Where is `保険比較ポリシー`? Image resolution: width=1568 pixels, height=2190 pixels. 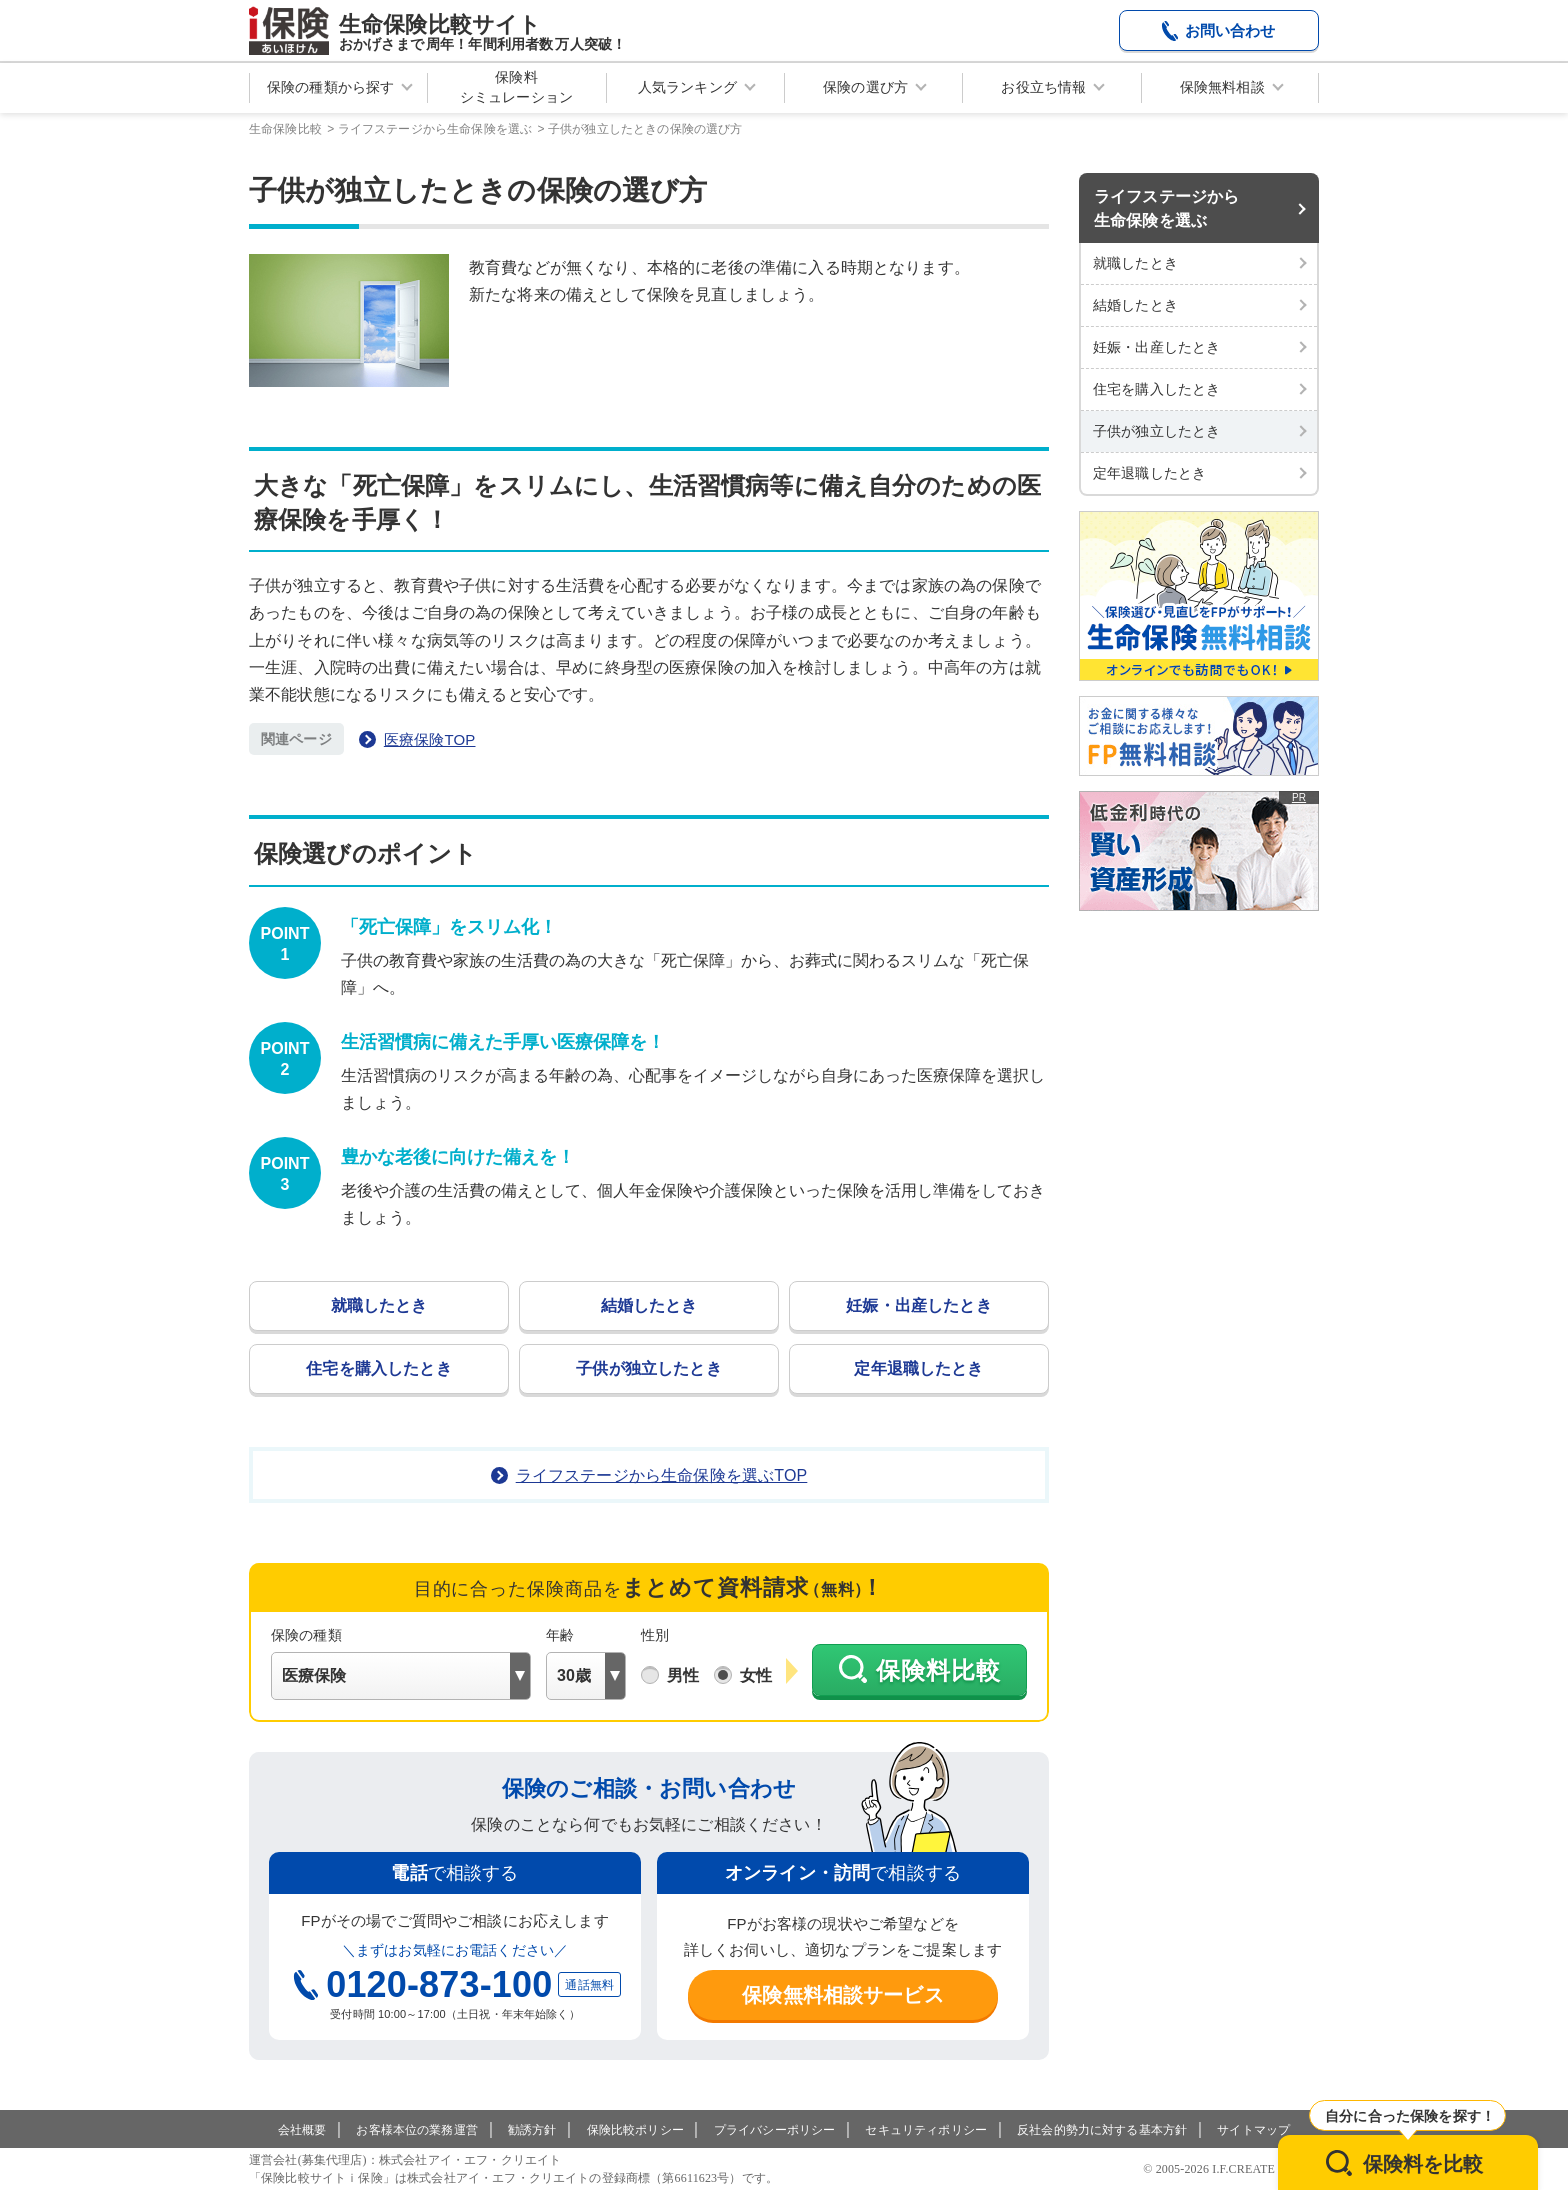
保険比較ポリシー is located at coordinates (635, 2130).